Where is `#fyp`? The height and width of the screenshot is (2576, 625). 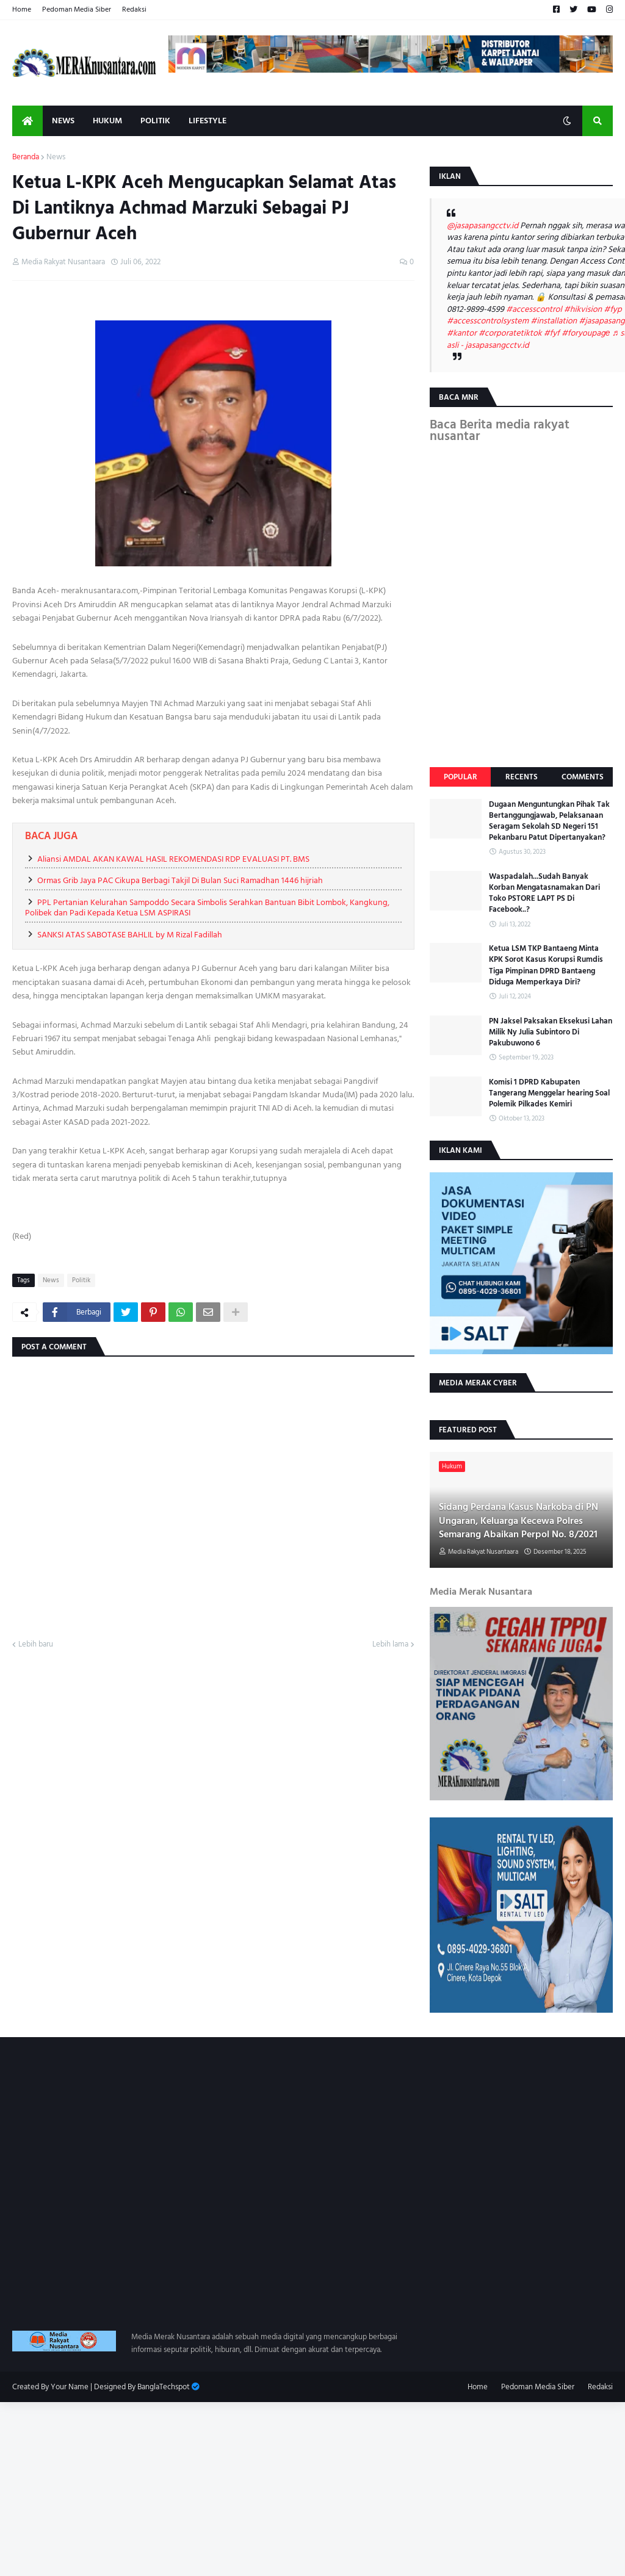 #fyp is located at coordinates (612, 309).